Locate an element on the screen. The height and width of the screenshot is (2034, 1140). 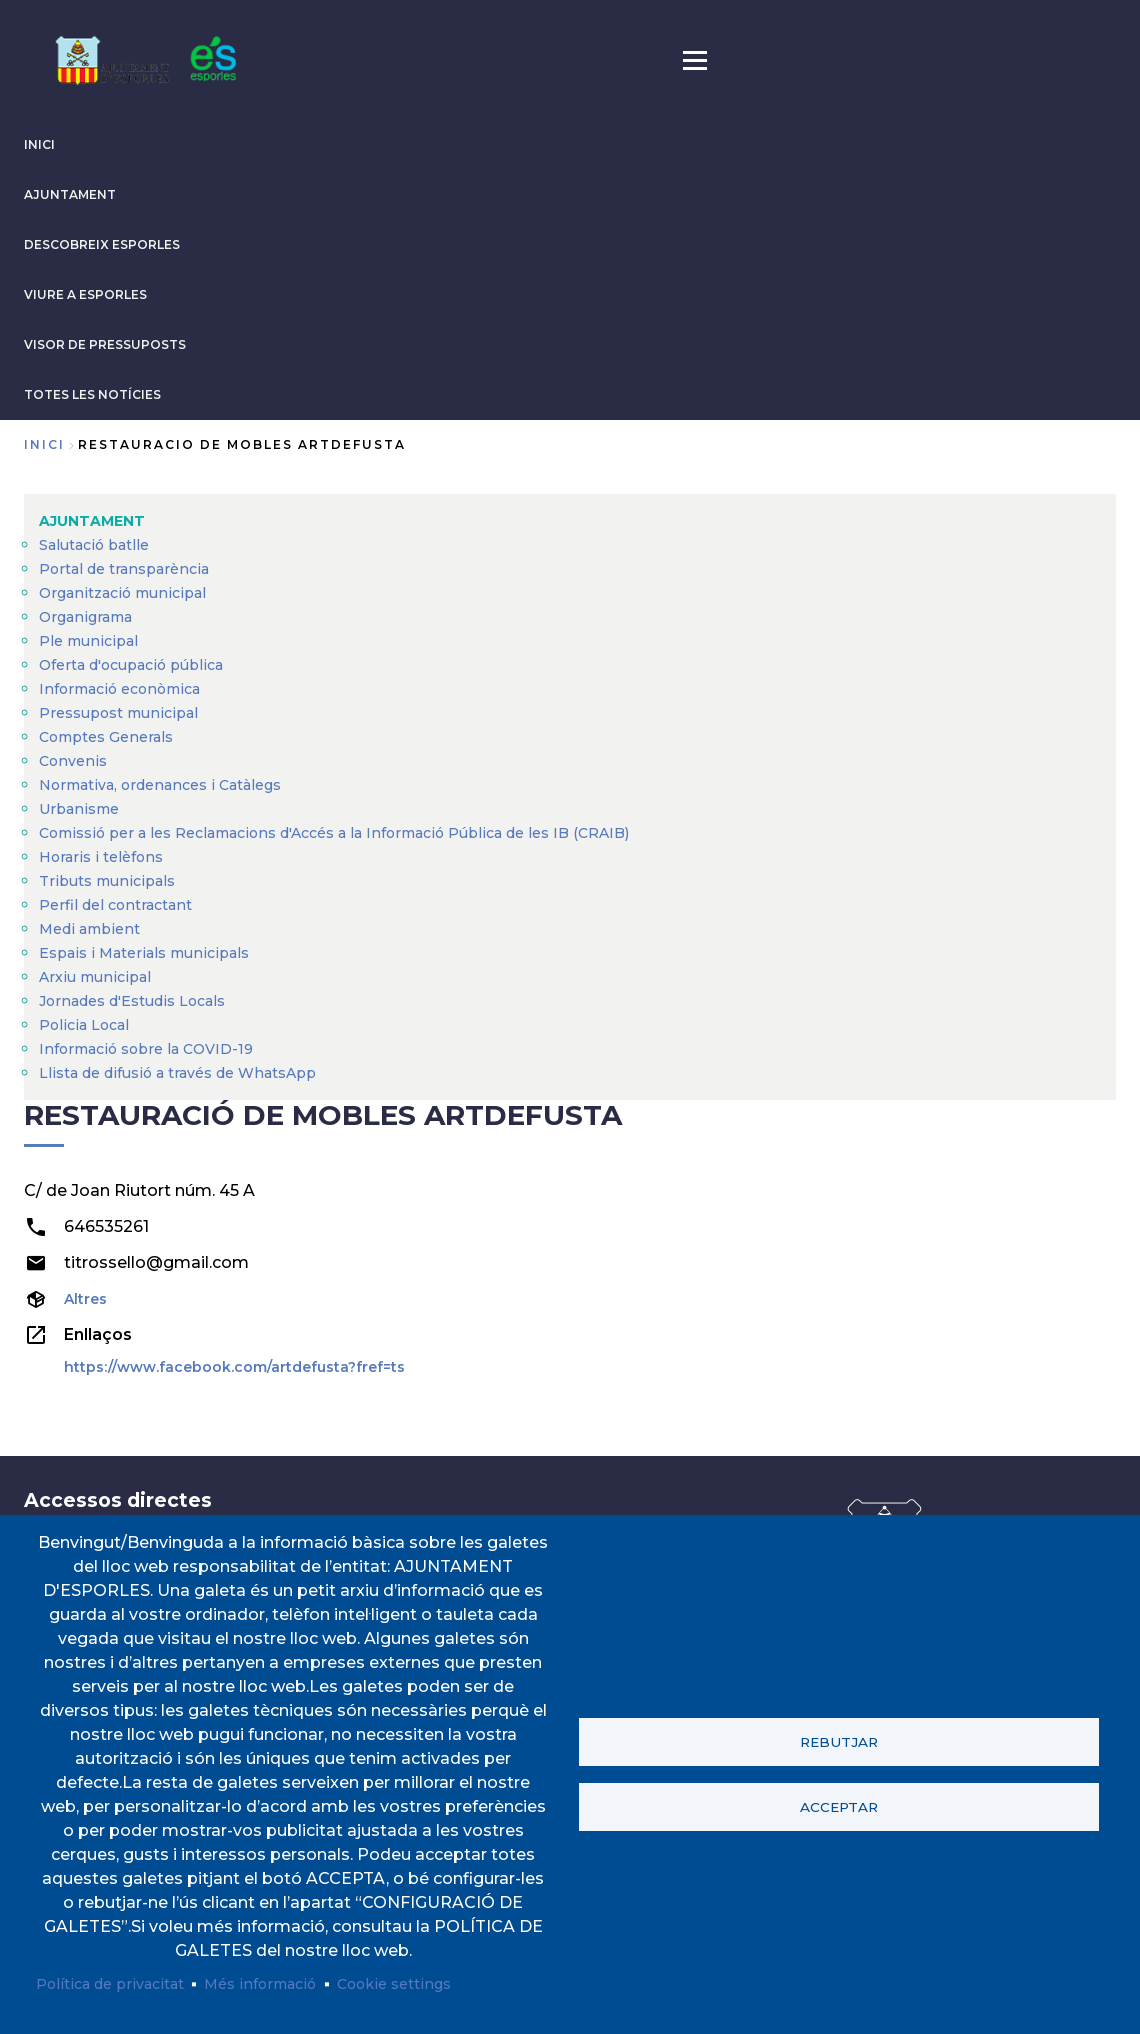
Jornades d'Estudis Locals [menuitem] is located at coordinates (132, 1001).